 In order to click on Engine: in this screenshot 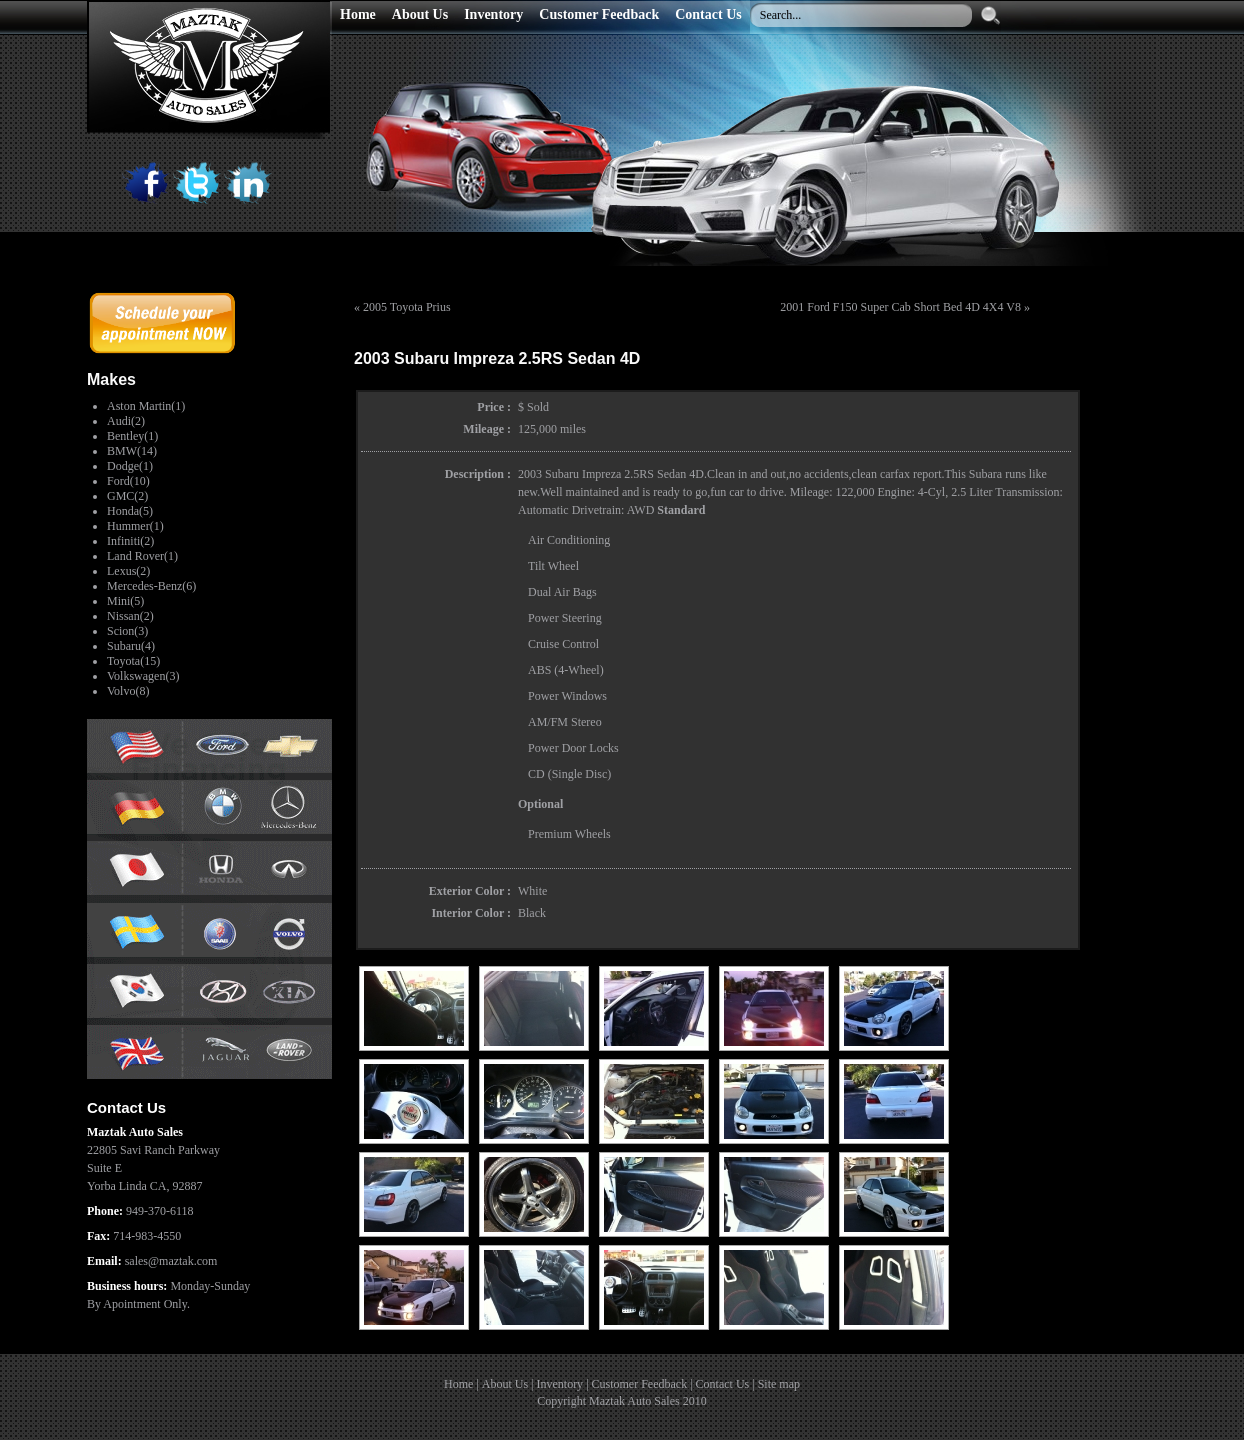, I will do `click(896, 492)`.